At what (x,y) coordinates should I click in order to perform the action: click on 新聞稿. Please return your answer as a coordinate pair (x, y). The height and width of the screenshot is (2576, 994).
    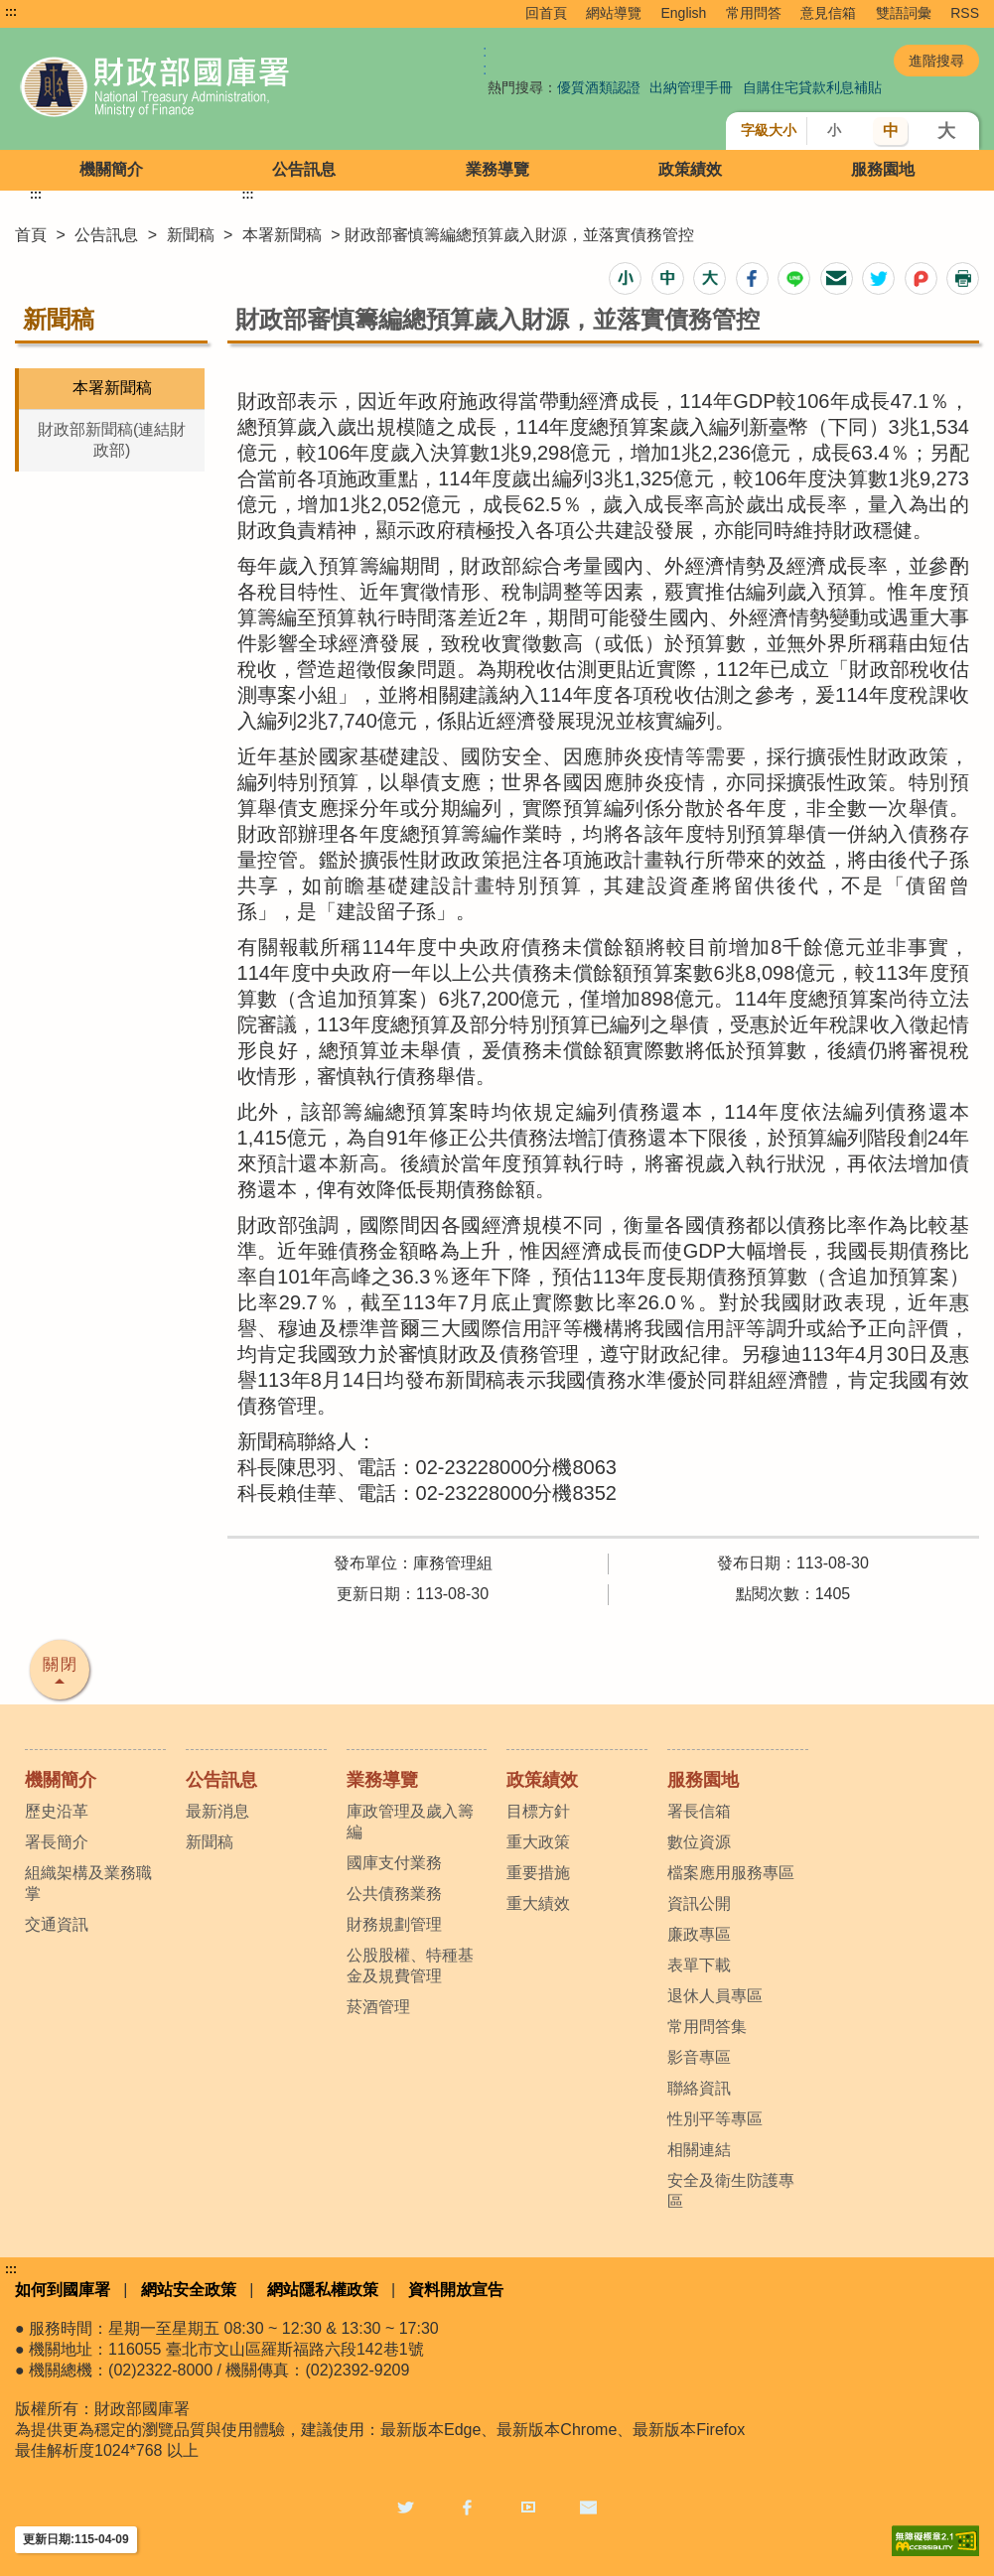
    Looking at the image, I should click on (190, 234).